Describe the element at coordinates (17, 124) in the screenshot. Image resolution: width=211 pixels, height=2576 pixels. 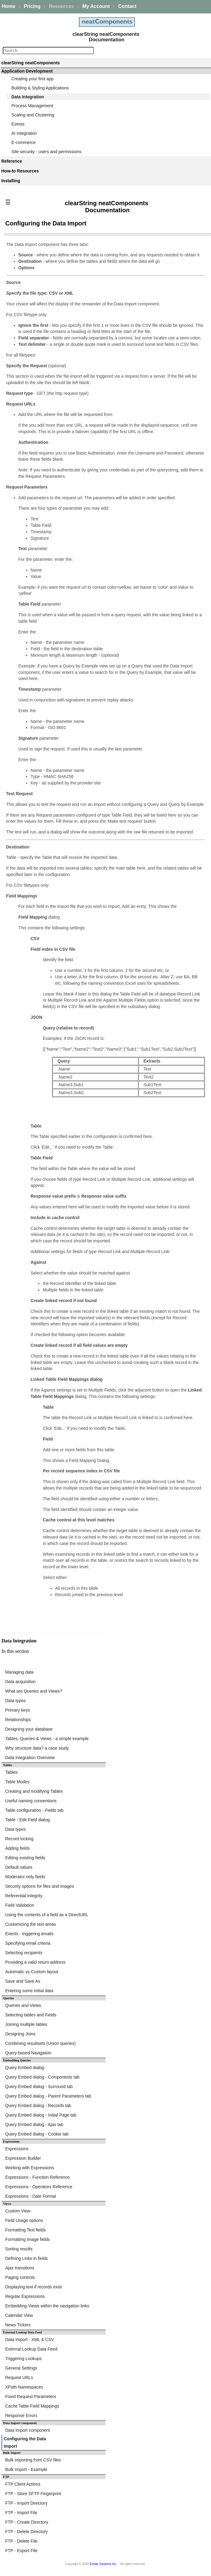
I see `Events` at that location.